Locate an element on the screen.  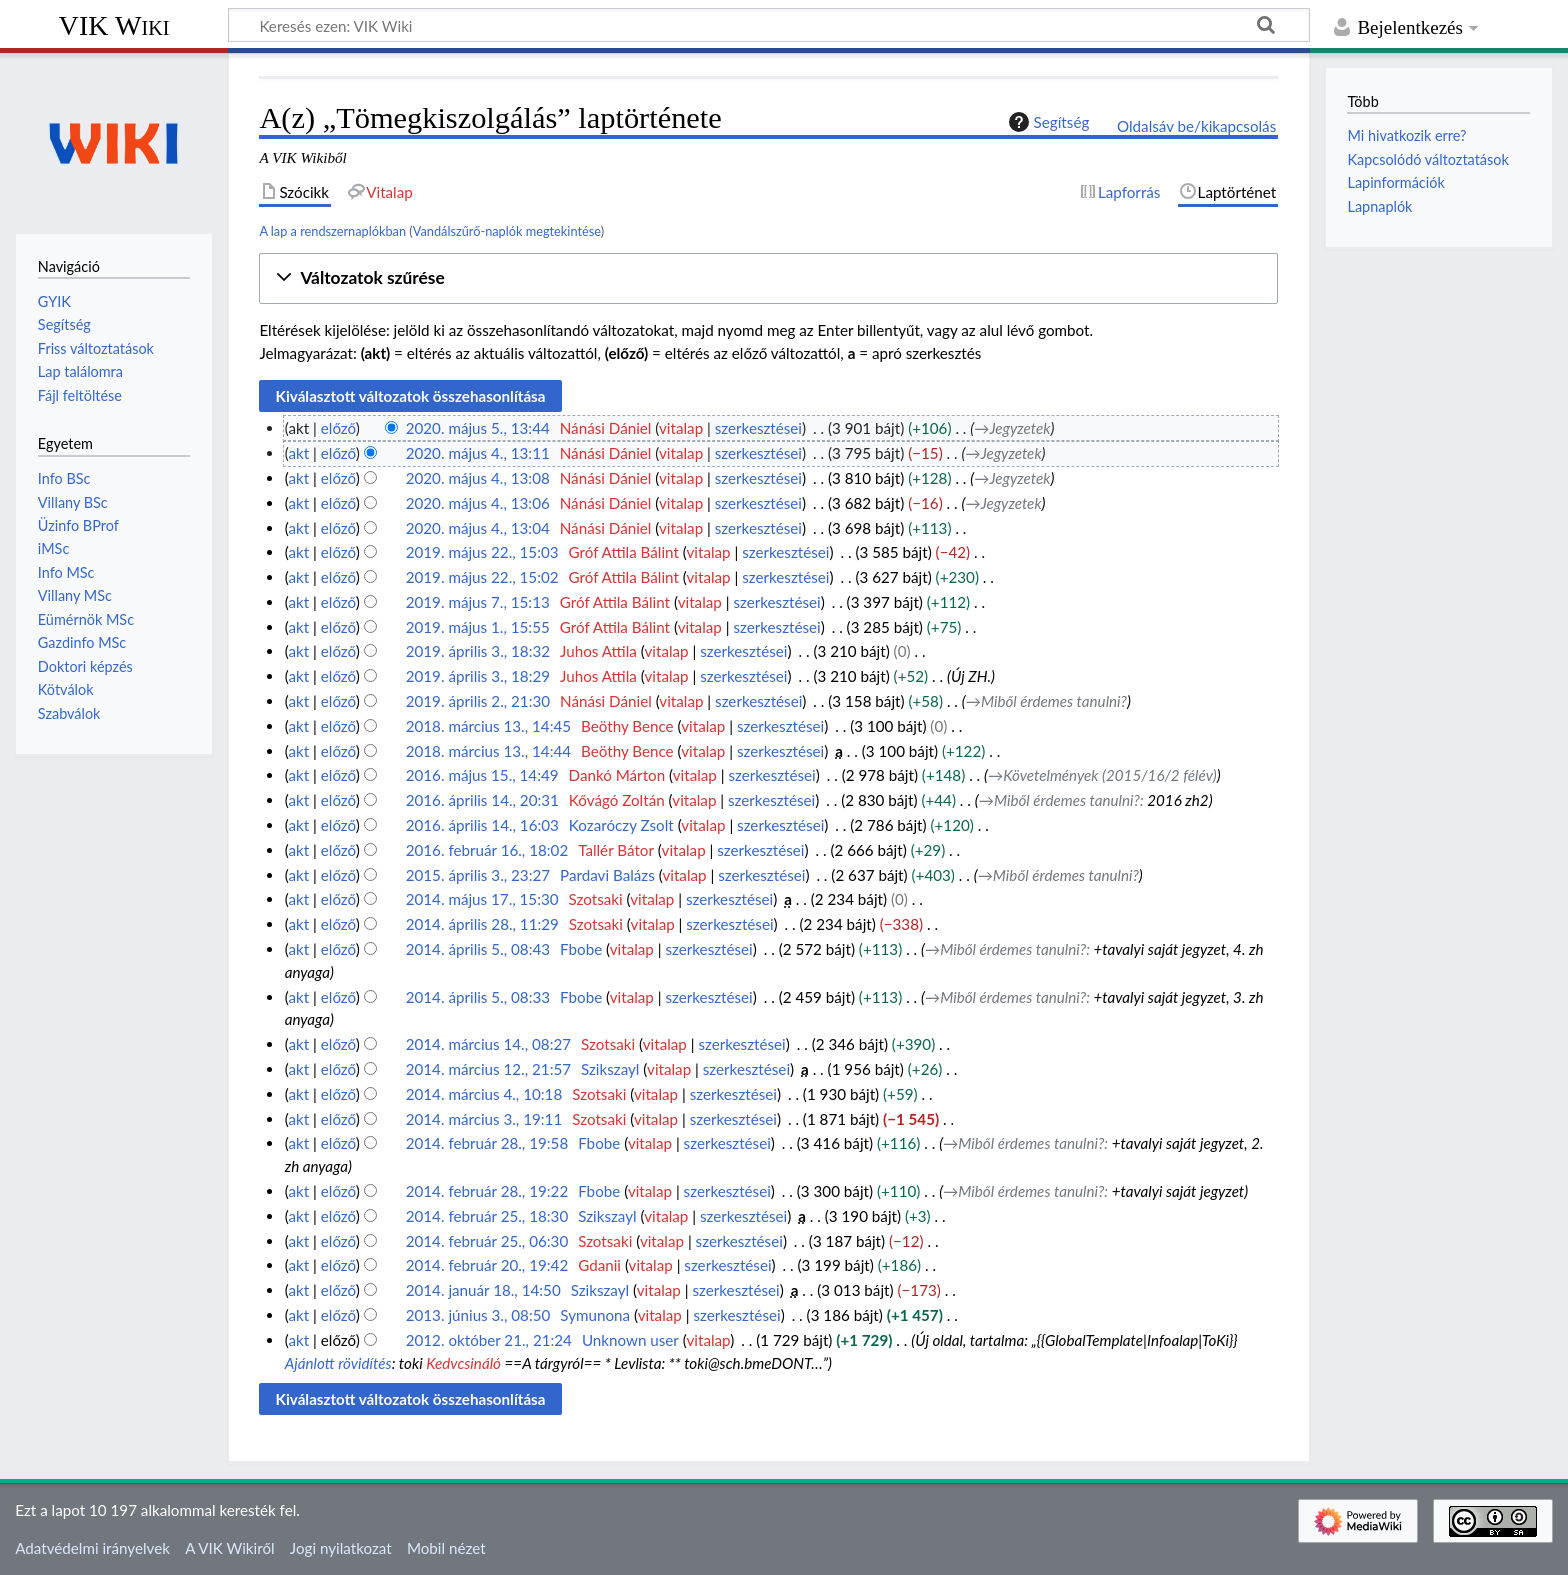
2018. március 13., 14:45 is located at coordinates (488, 726).